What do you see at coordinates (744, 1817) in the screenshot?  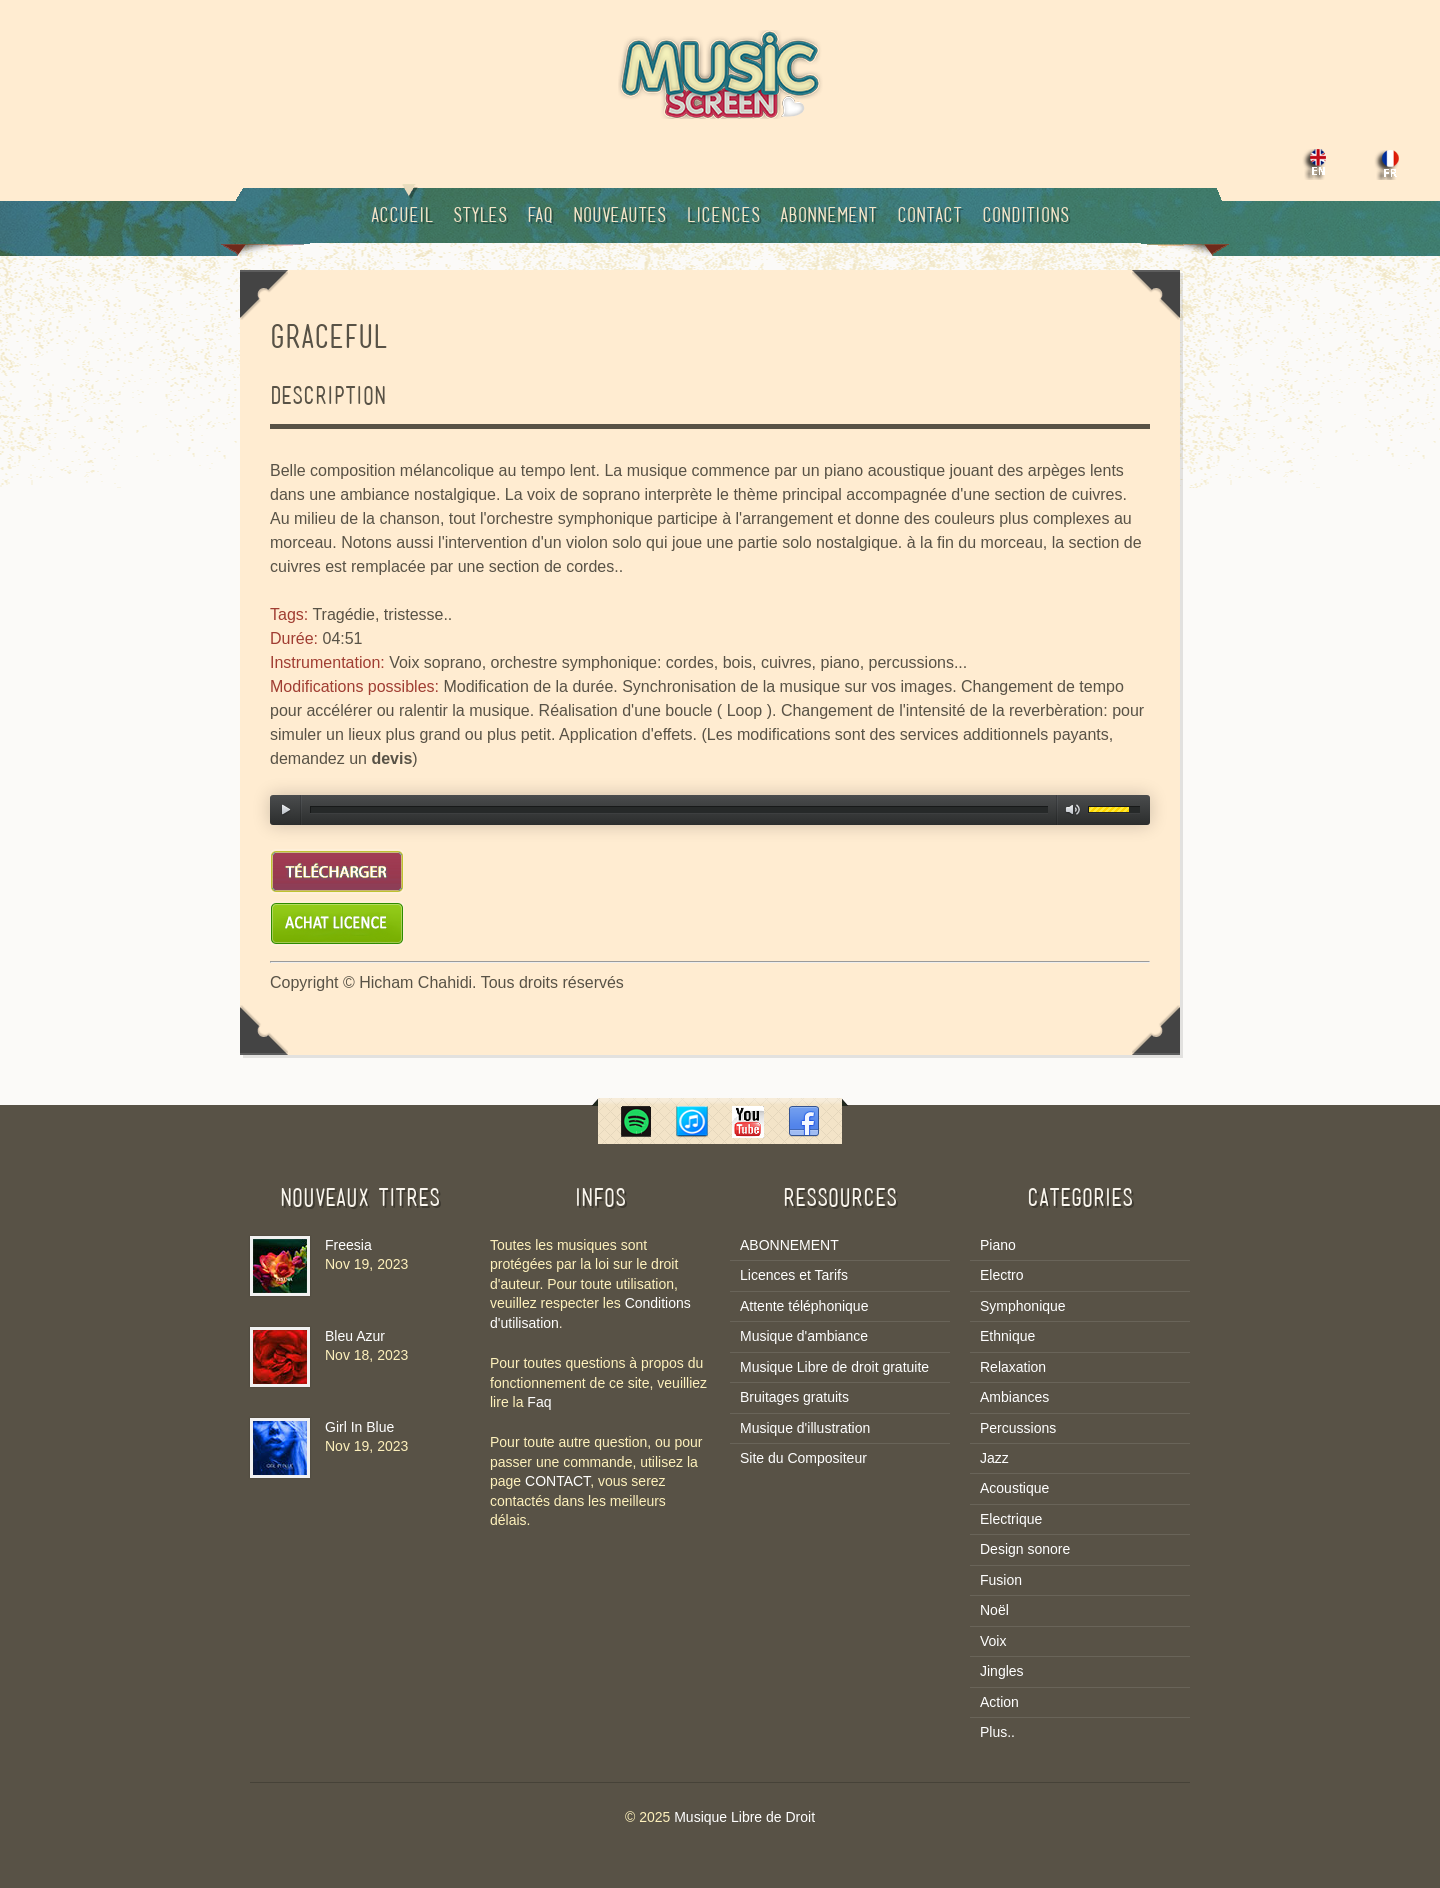 I see `Musique Libre de Droit` at bounding box center [744, 1817].